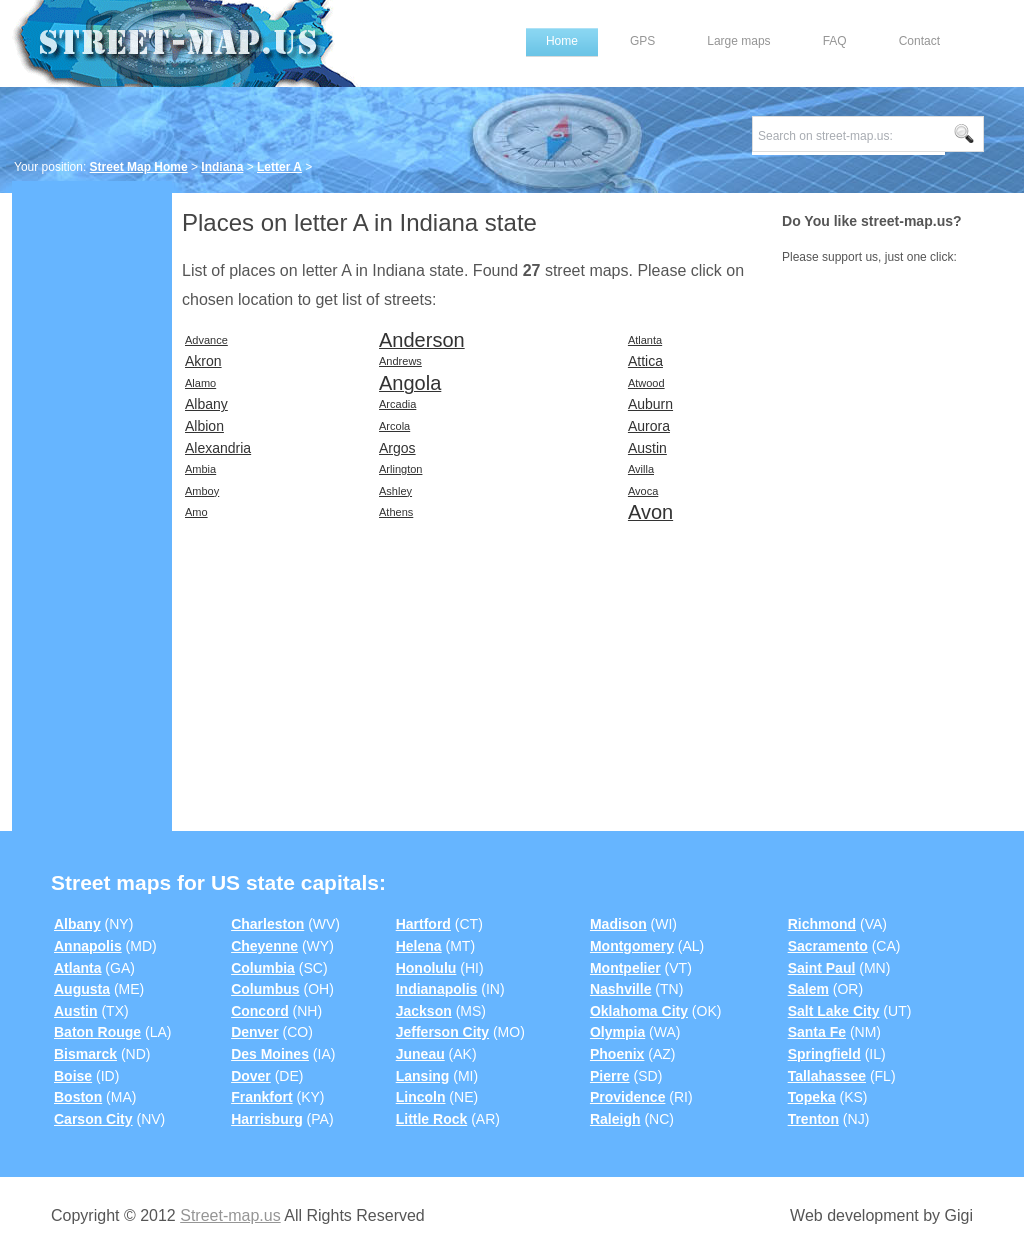 This screenshot has height=1255, width=1024. What do you see at coordinates (263, 968) in the screenshot?
I see `Columbia` at bounding box center [263, 968].